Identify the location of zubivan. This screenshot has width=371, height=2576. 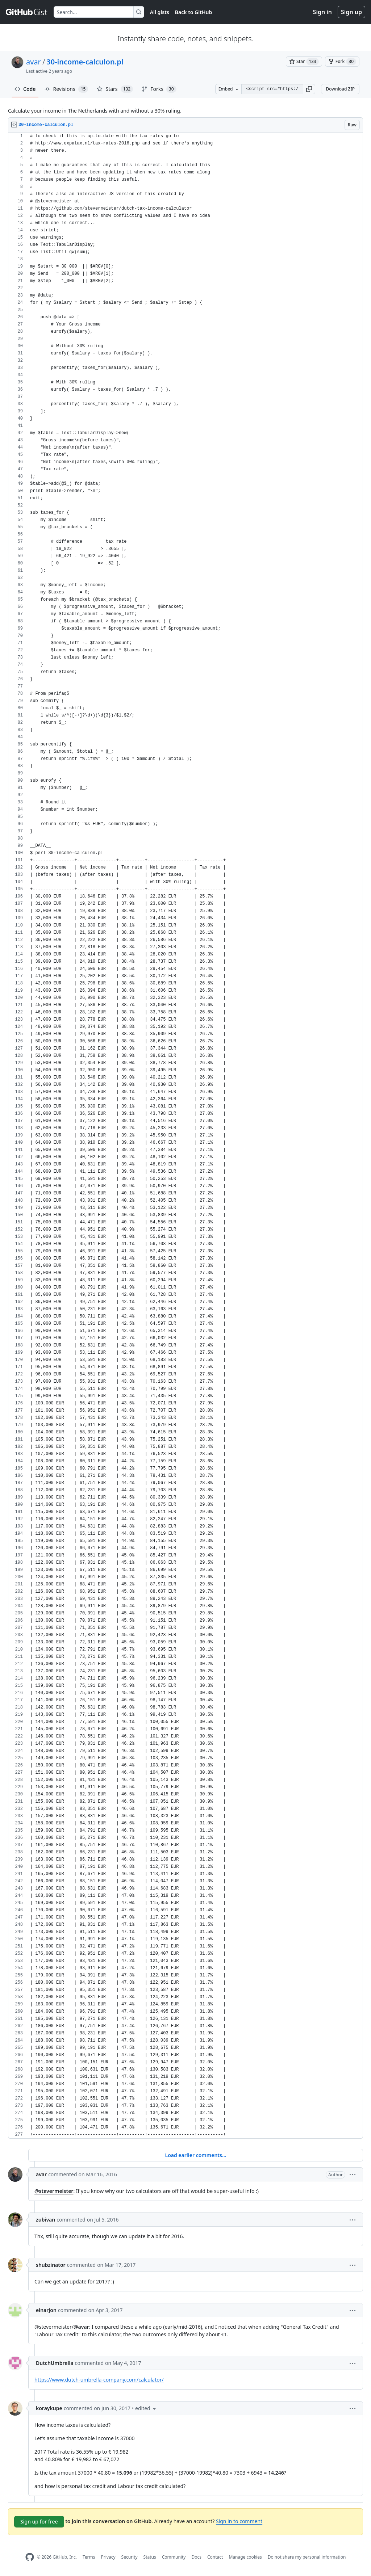
(45, 2219).